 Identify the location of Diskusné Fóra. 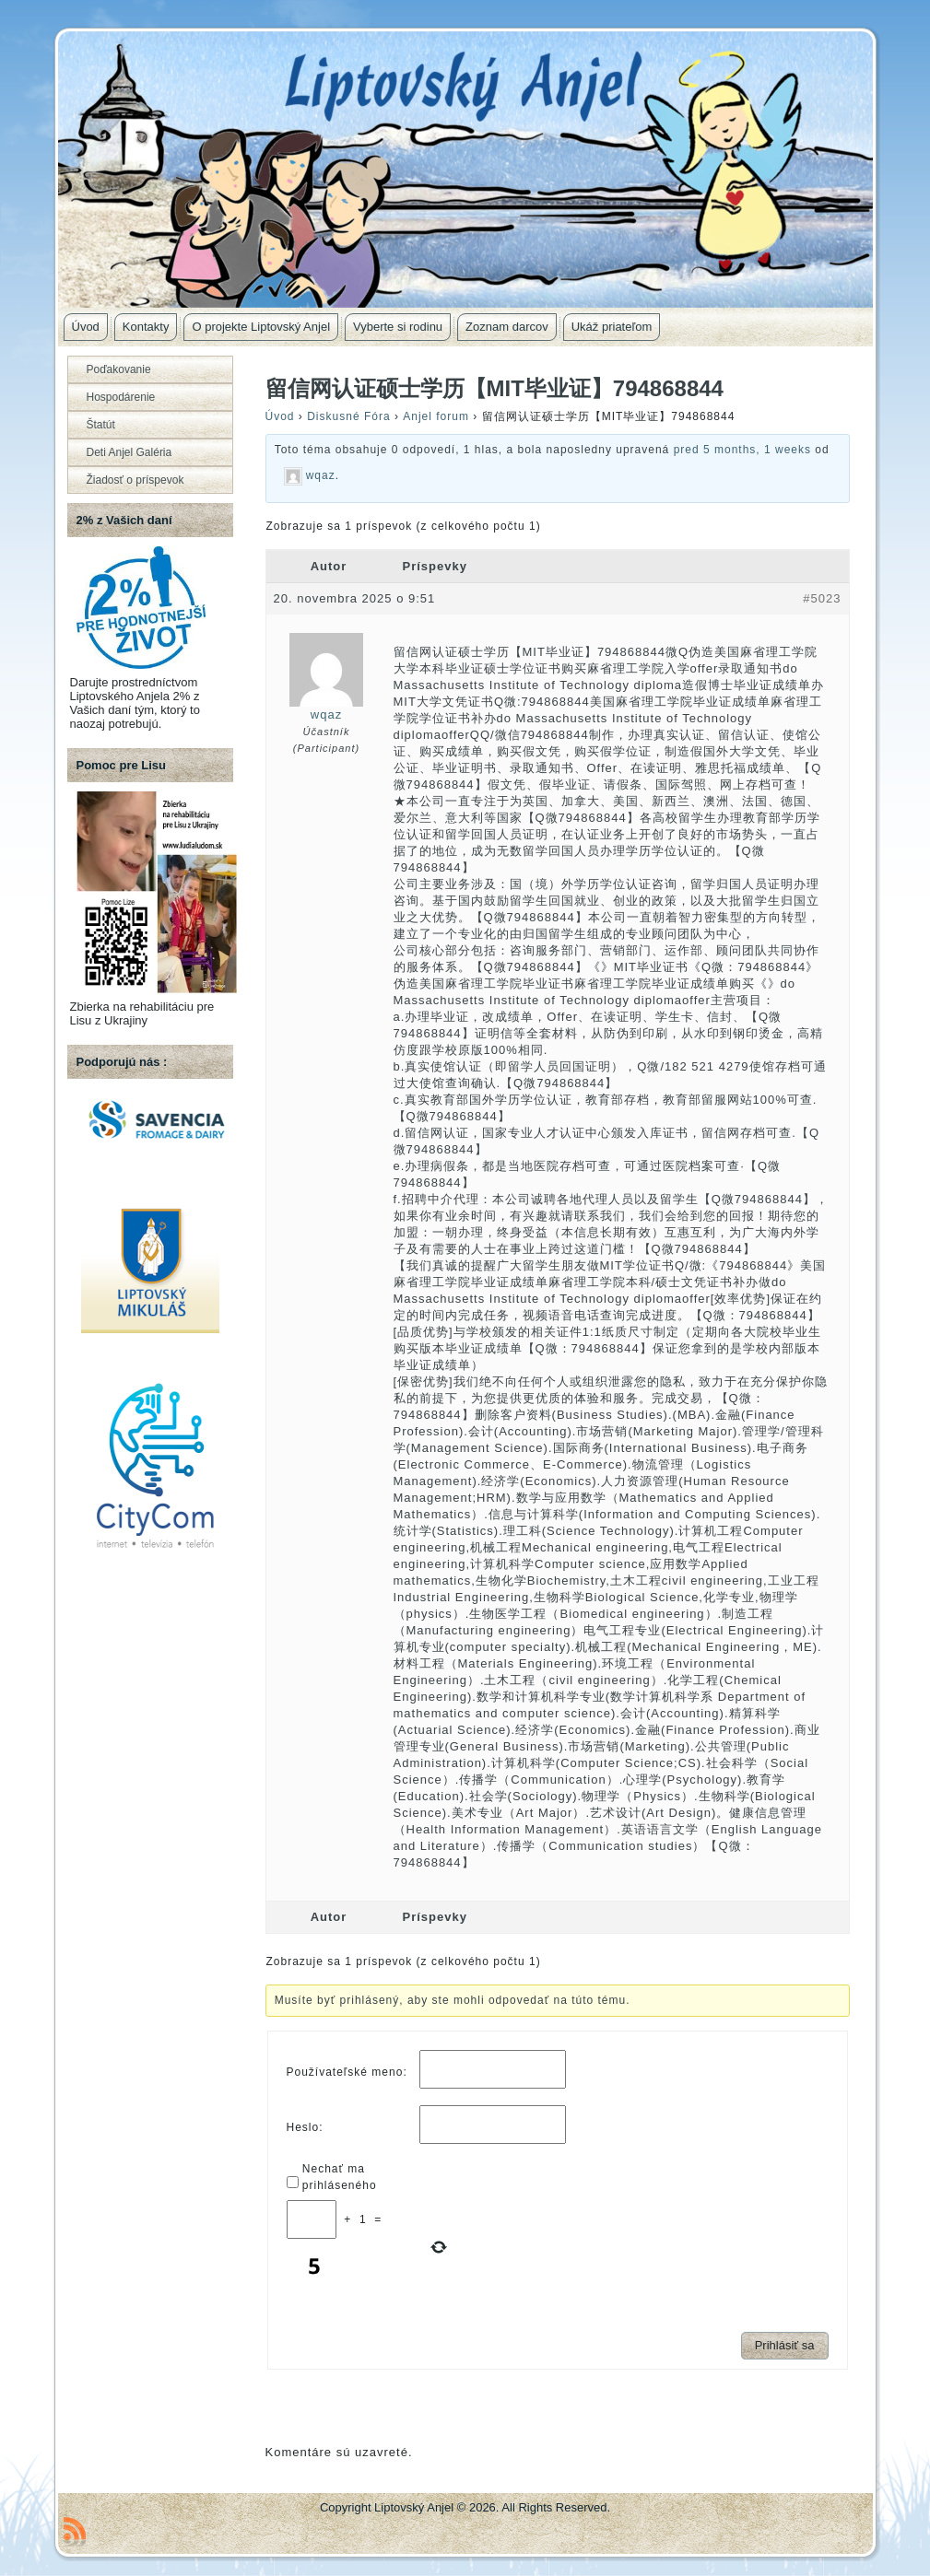
(348, 416).